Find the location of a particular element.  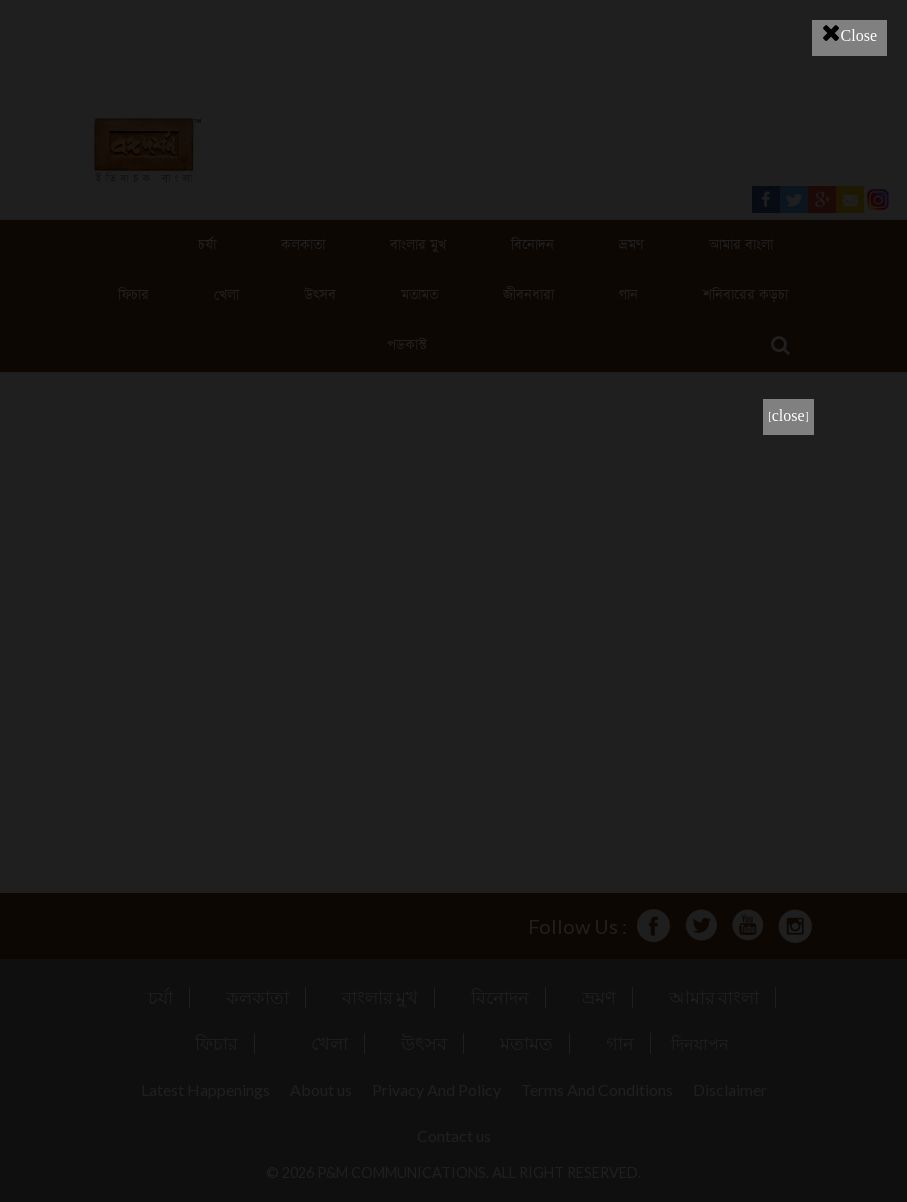

[close] is located at coordinates (788, 416).